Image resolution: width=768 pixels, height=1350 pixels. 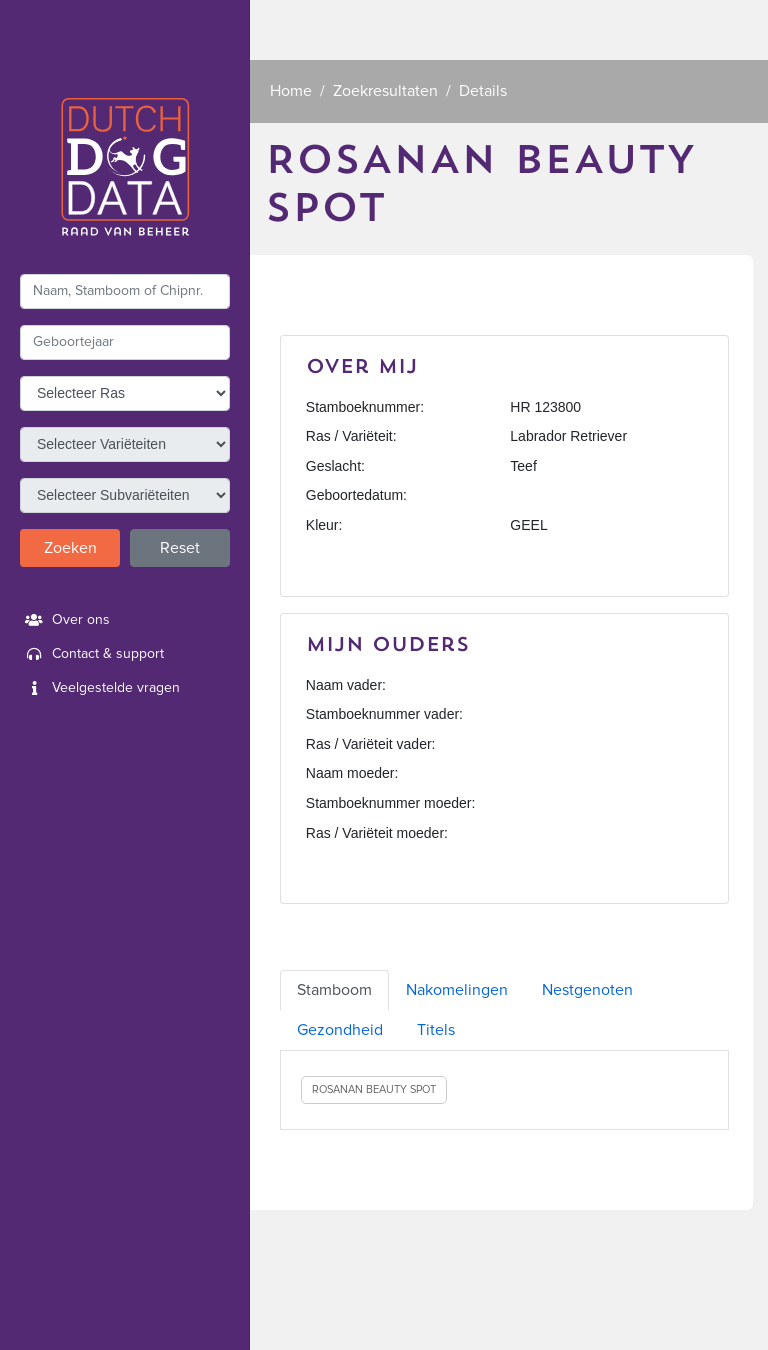 What do you see at coordinates (587, 990) in the screenshot?
I see `Nestgenoten [tab]` at bounding box center [587, 990].